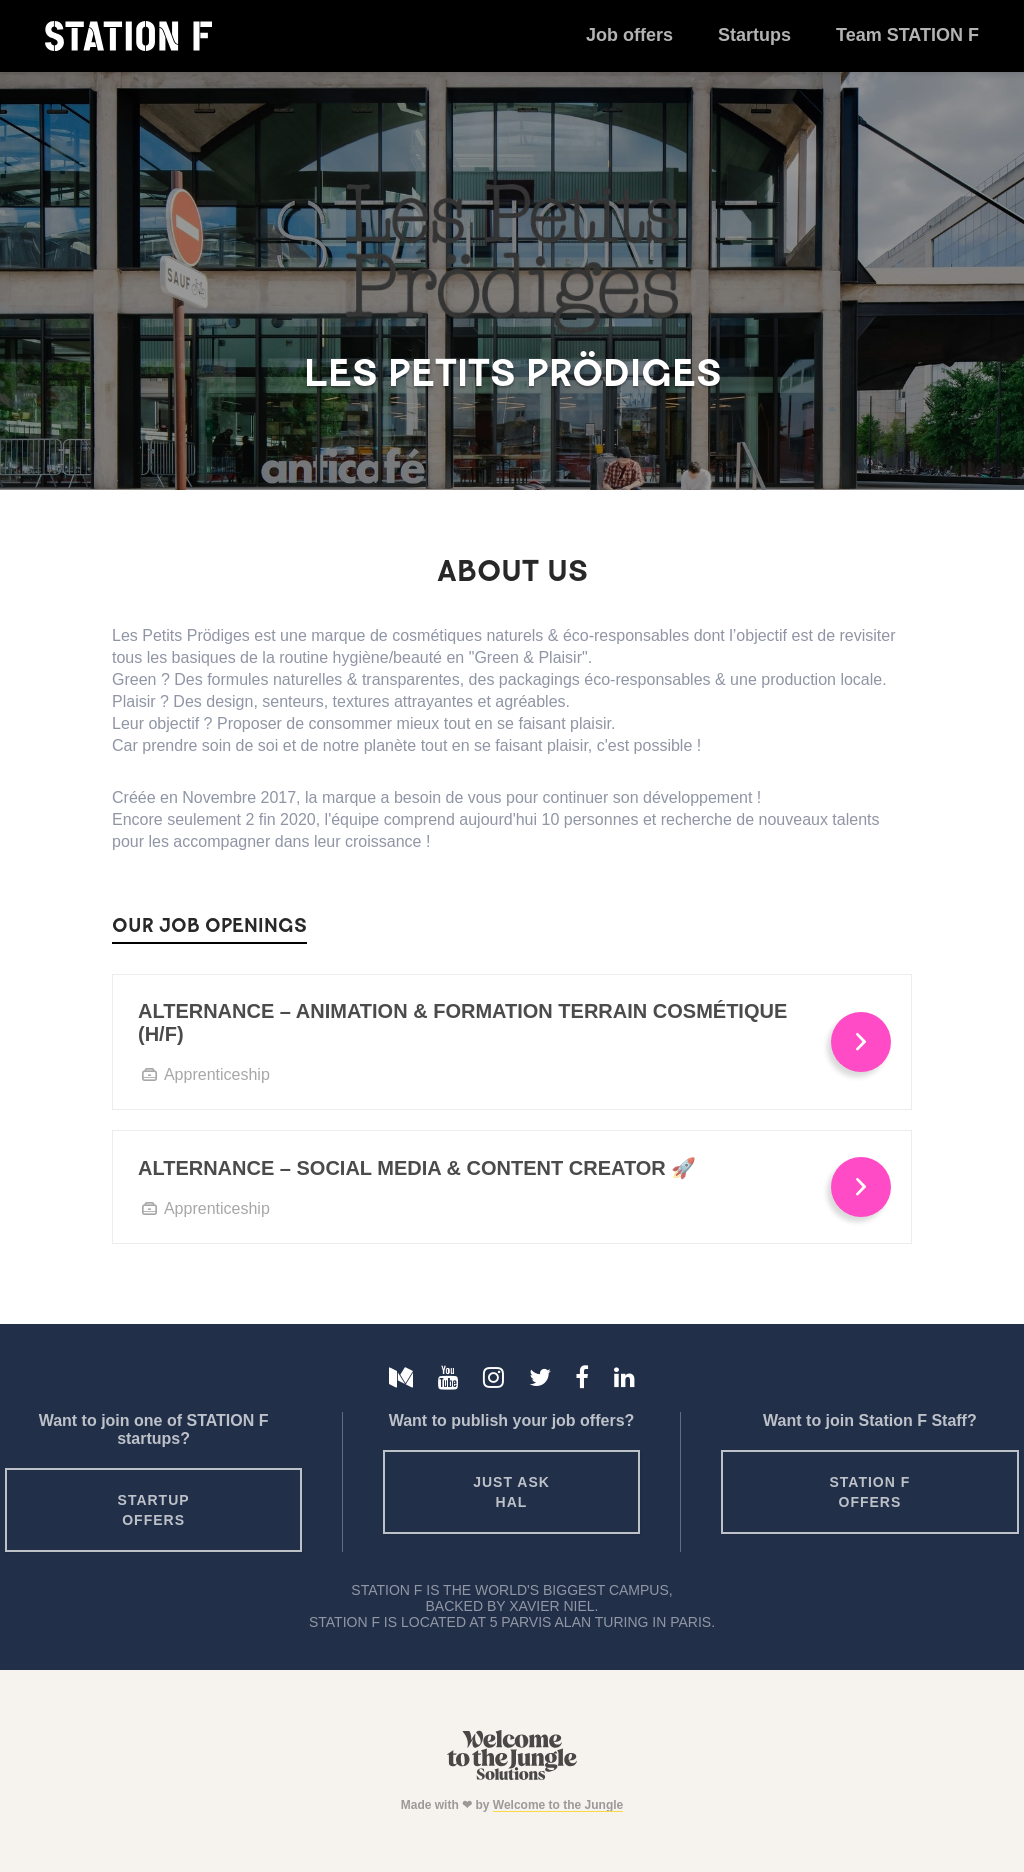 The width and height of the screenshot is (1024, 1872). I want to click on Startup offers, so click(154, 1510).